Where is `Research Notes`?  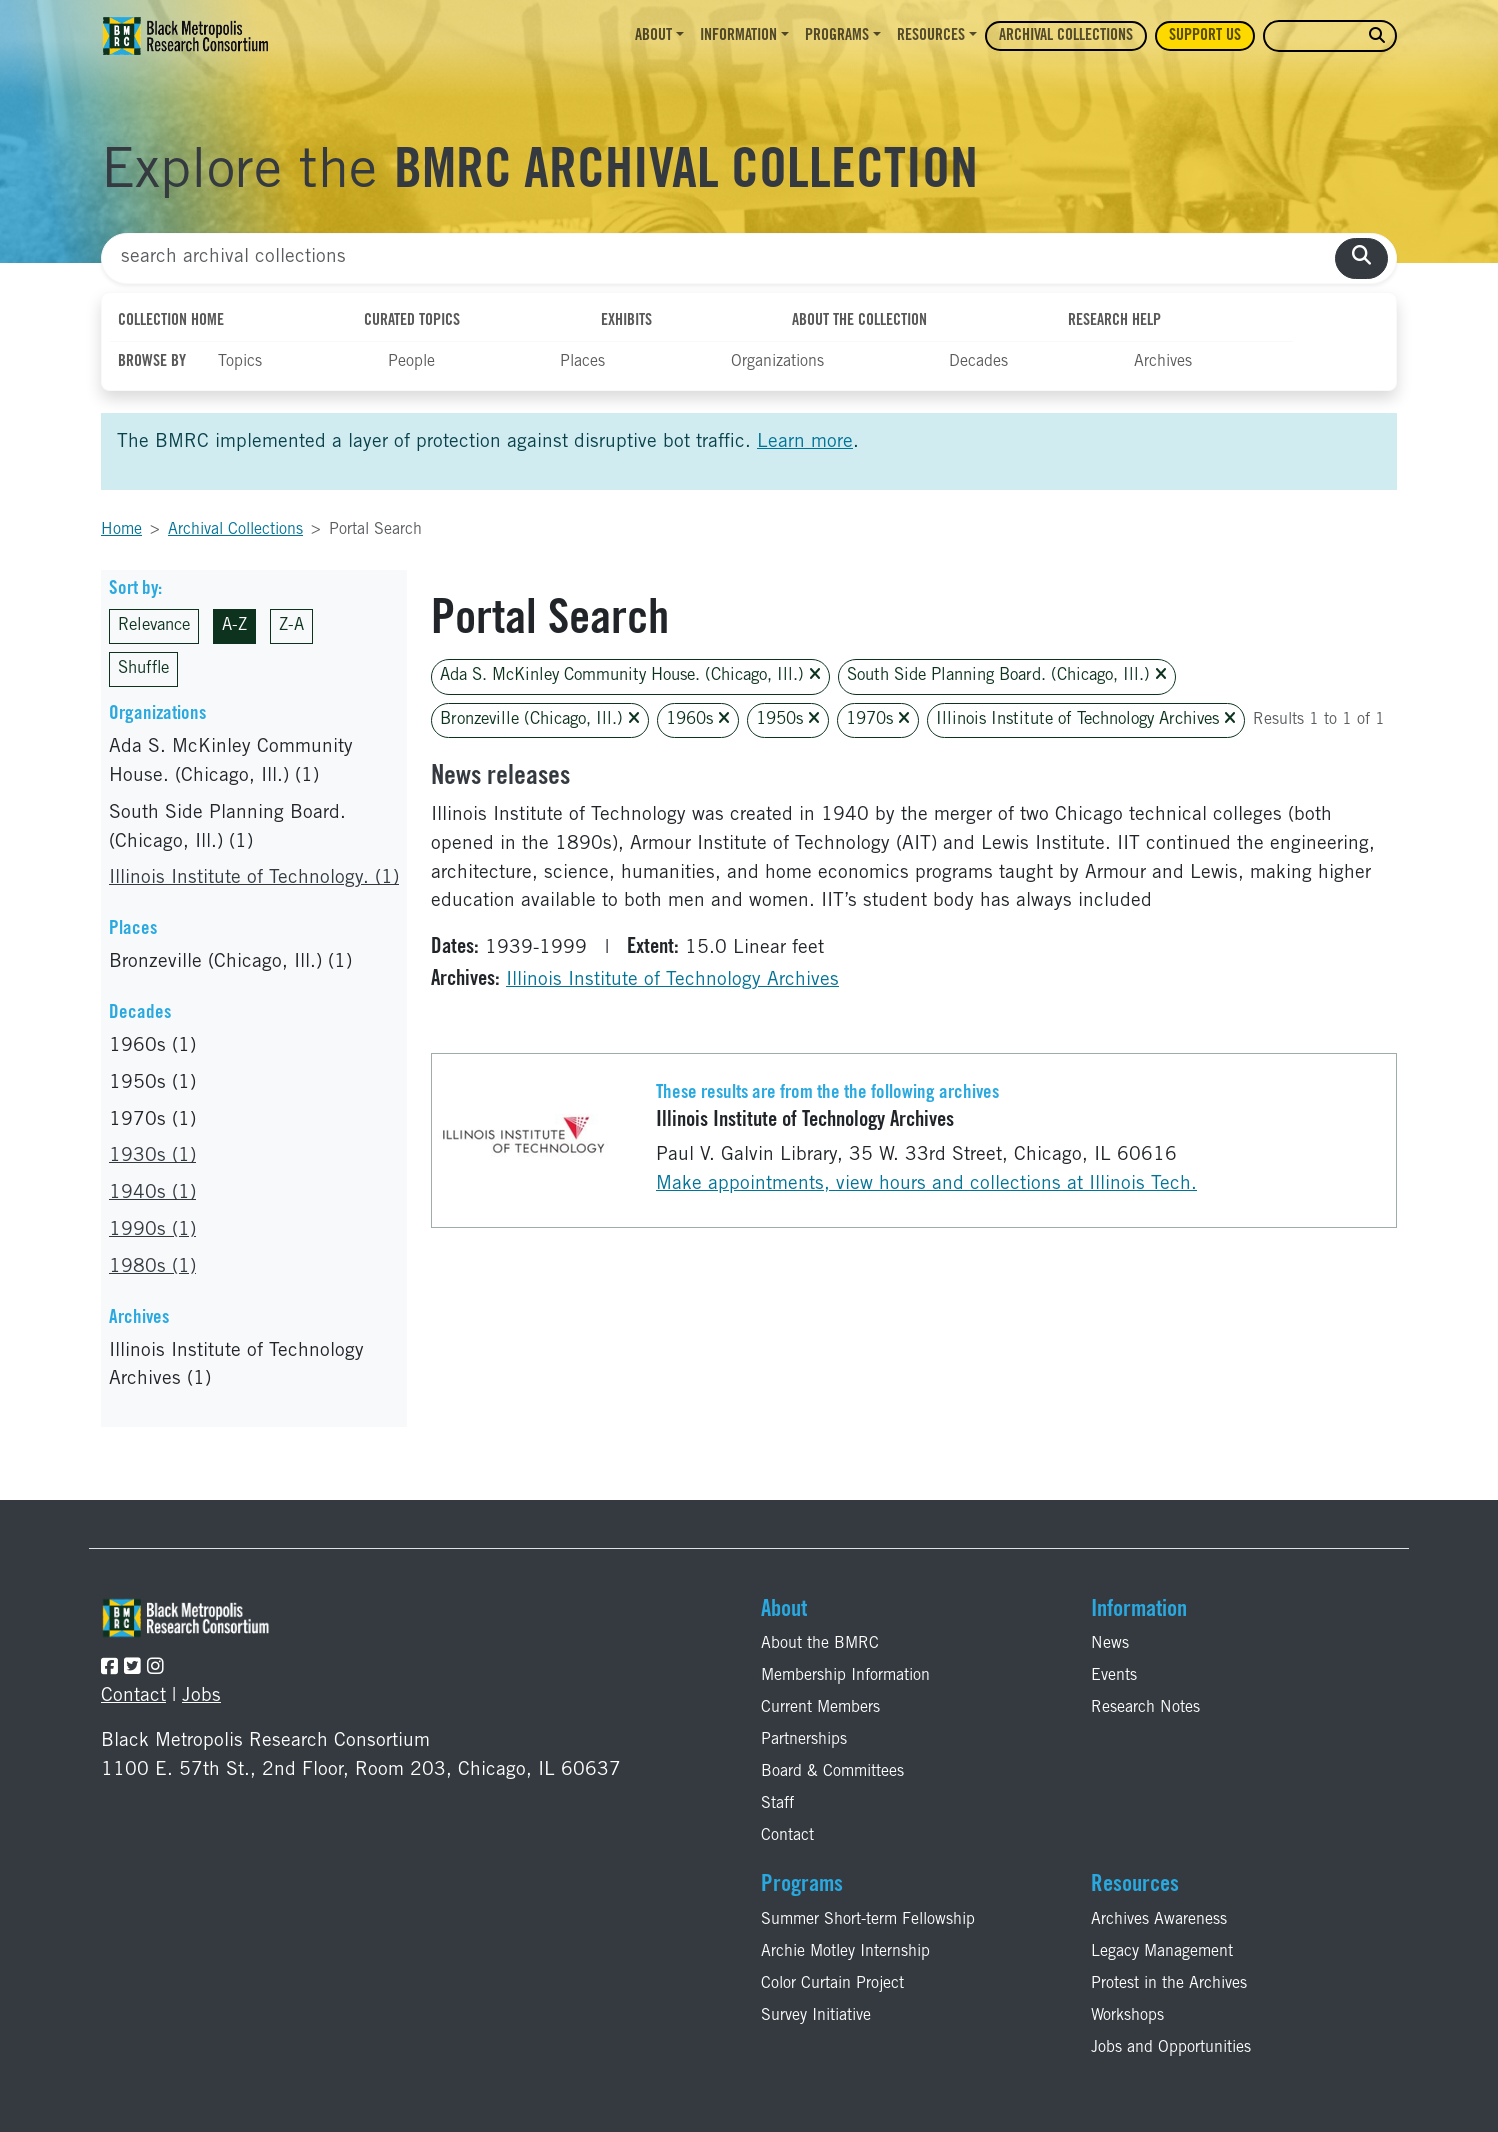
Research Notes is located at coordinates (1145, 1708).